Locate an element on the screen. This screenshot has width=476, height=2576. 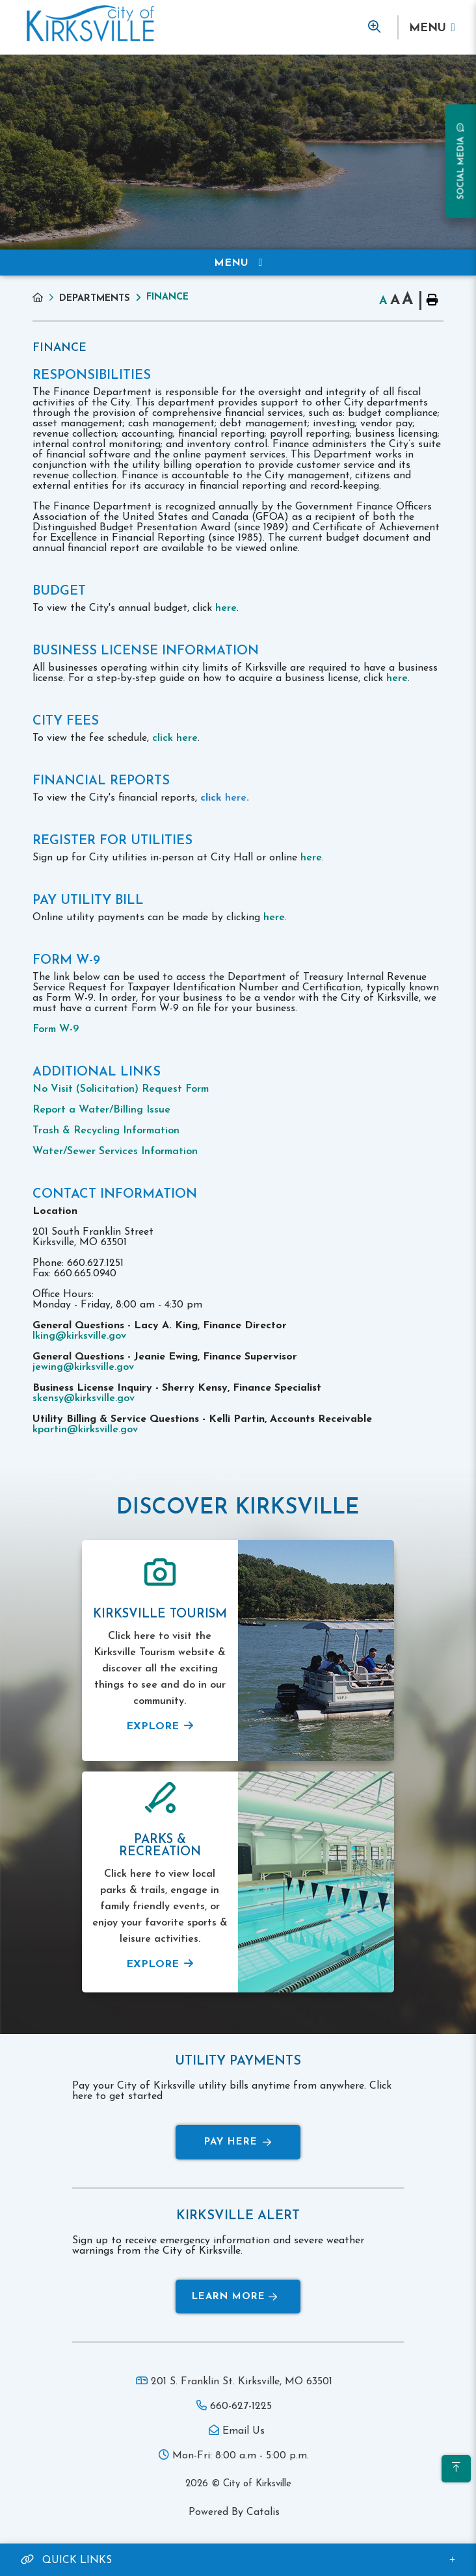
jewing@kirksville.gov is located at coordinates (83, 1367).